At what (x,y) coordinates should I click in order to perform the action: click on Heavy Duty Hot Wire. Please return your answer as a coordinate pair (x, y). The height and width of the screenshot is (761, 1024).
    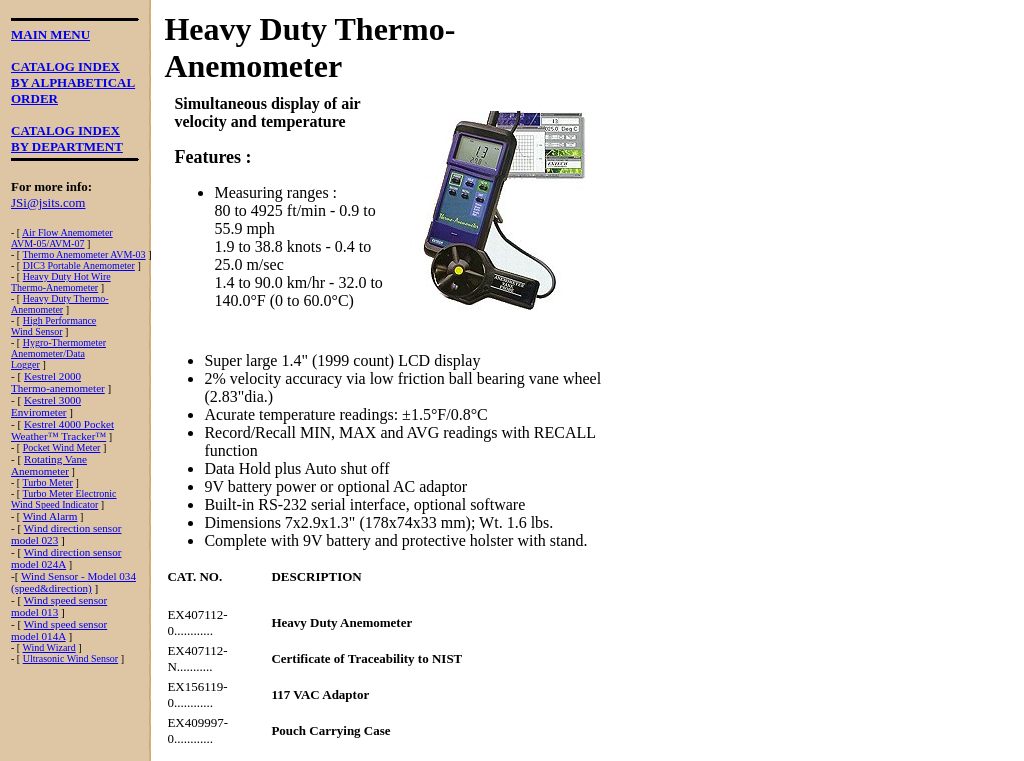
    Looking at the image, I should click on (67, 276).